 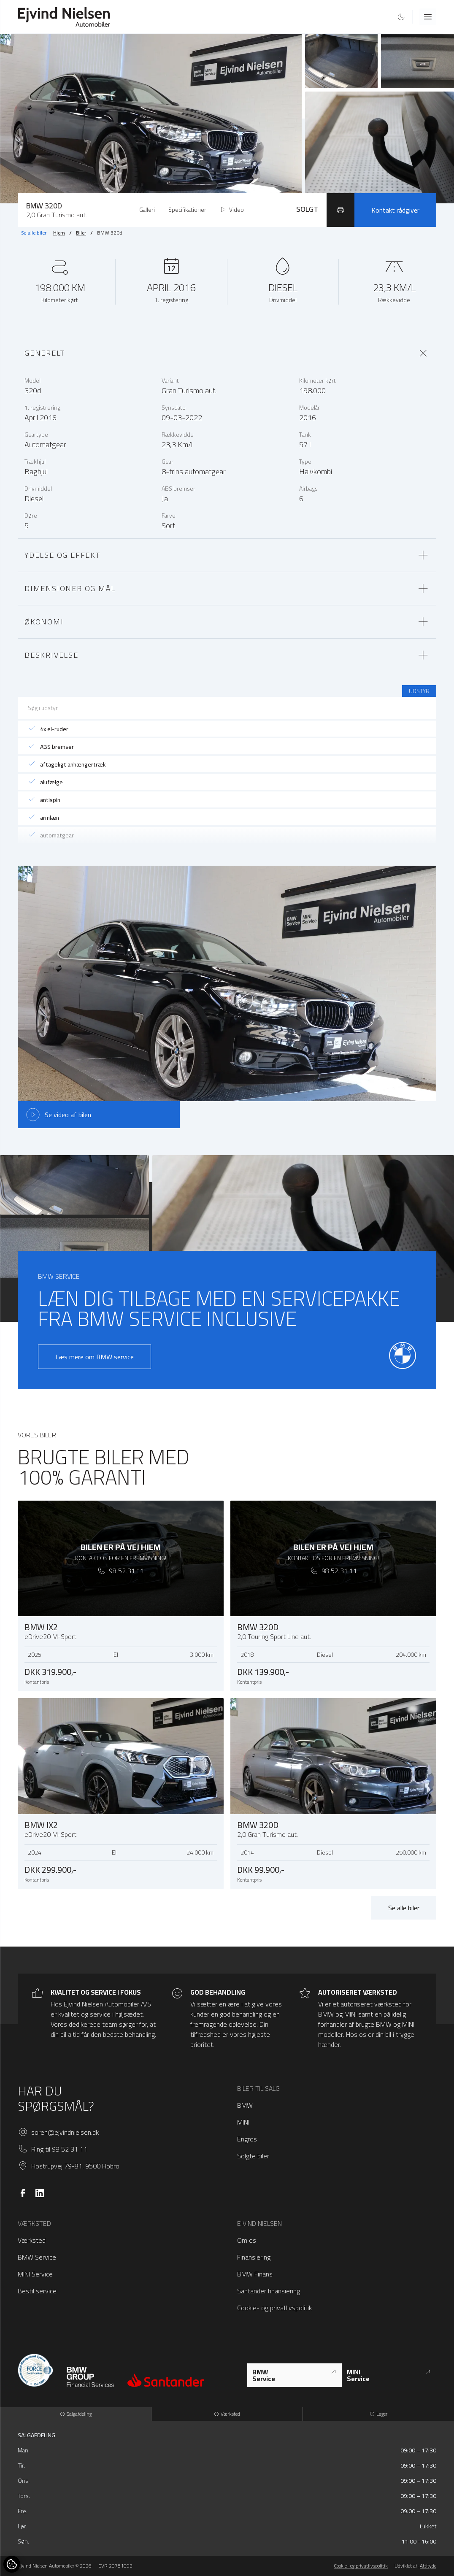 I want to click on BMW Service, so click(x=37, y=2257).